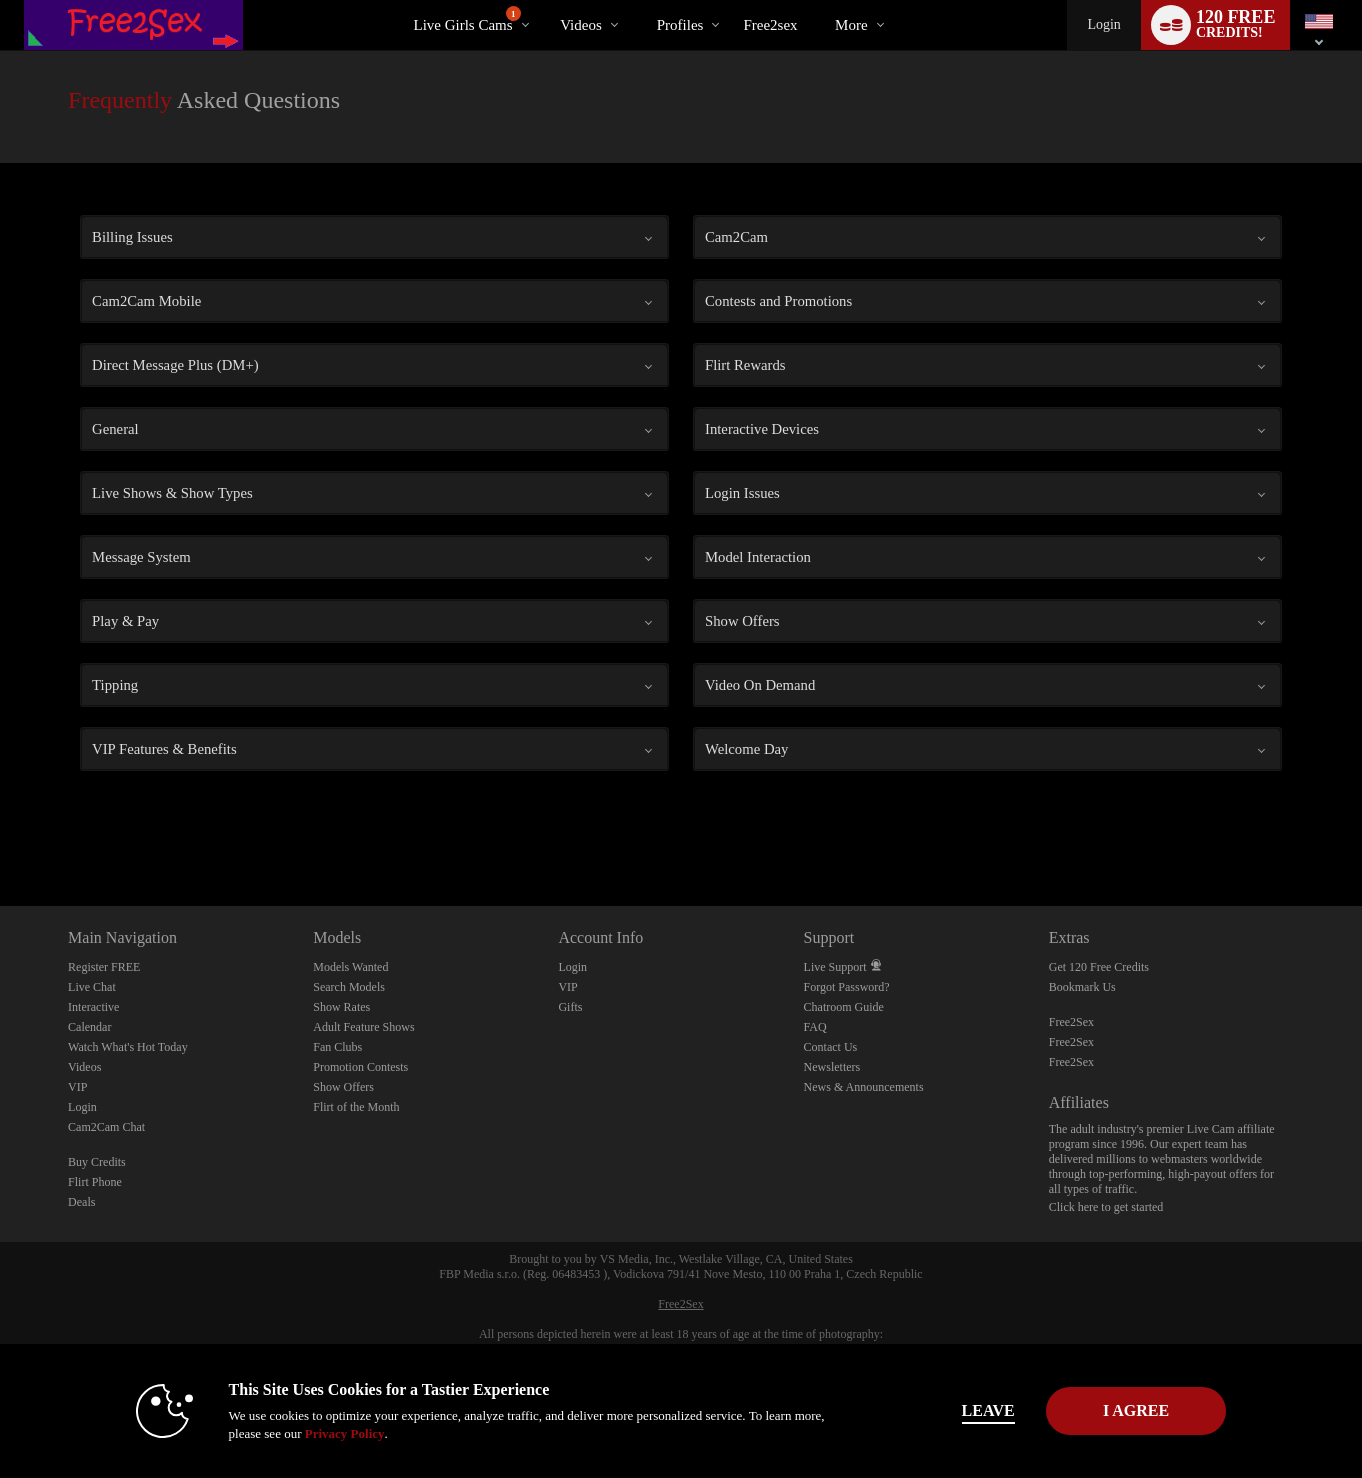  What do you see at coordinates (543, 0) in the screenshot?
I see `Trending Videos` at bounding box center [543, 0].